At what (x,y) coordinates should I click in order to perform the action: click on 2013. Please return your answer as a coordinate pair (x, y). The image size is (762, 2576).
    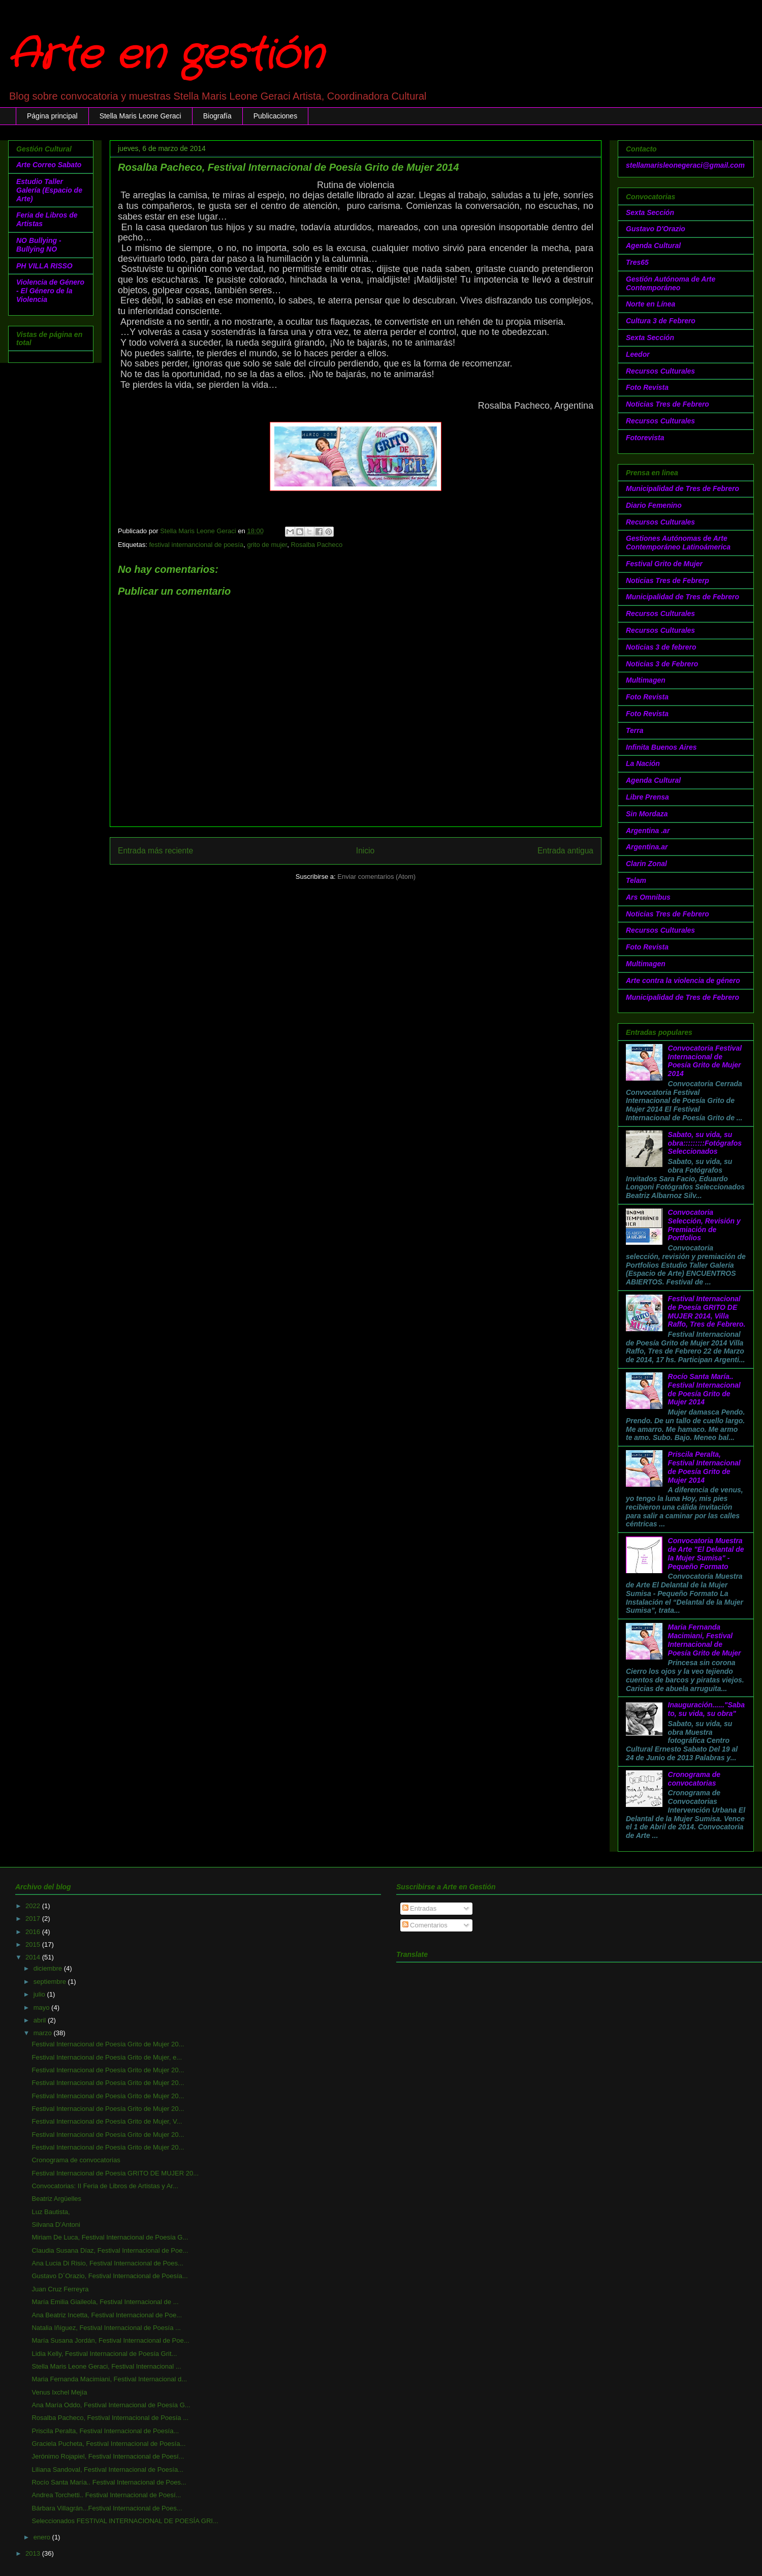
    Looking at the image, I should click on (33, 2553).